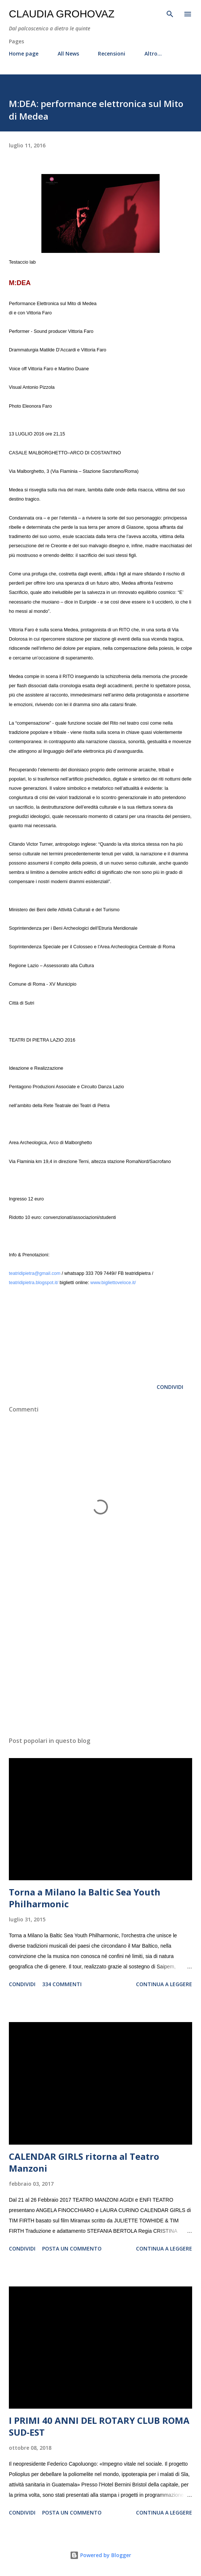  I want to click on www.bigliettoveloce.it/, so click(113, 1282).